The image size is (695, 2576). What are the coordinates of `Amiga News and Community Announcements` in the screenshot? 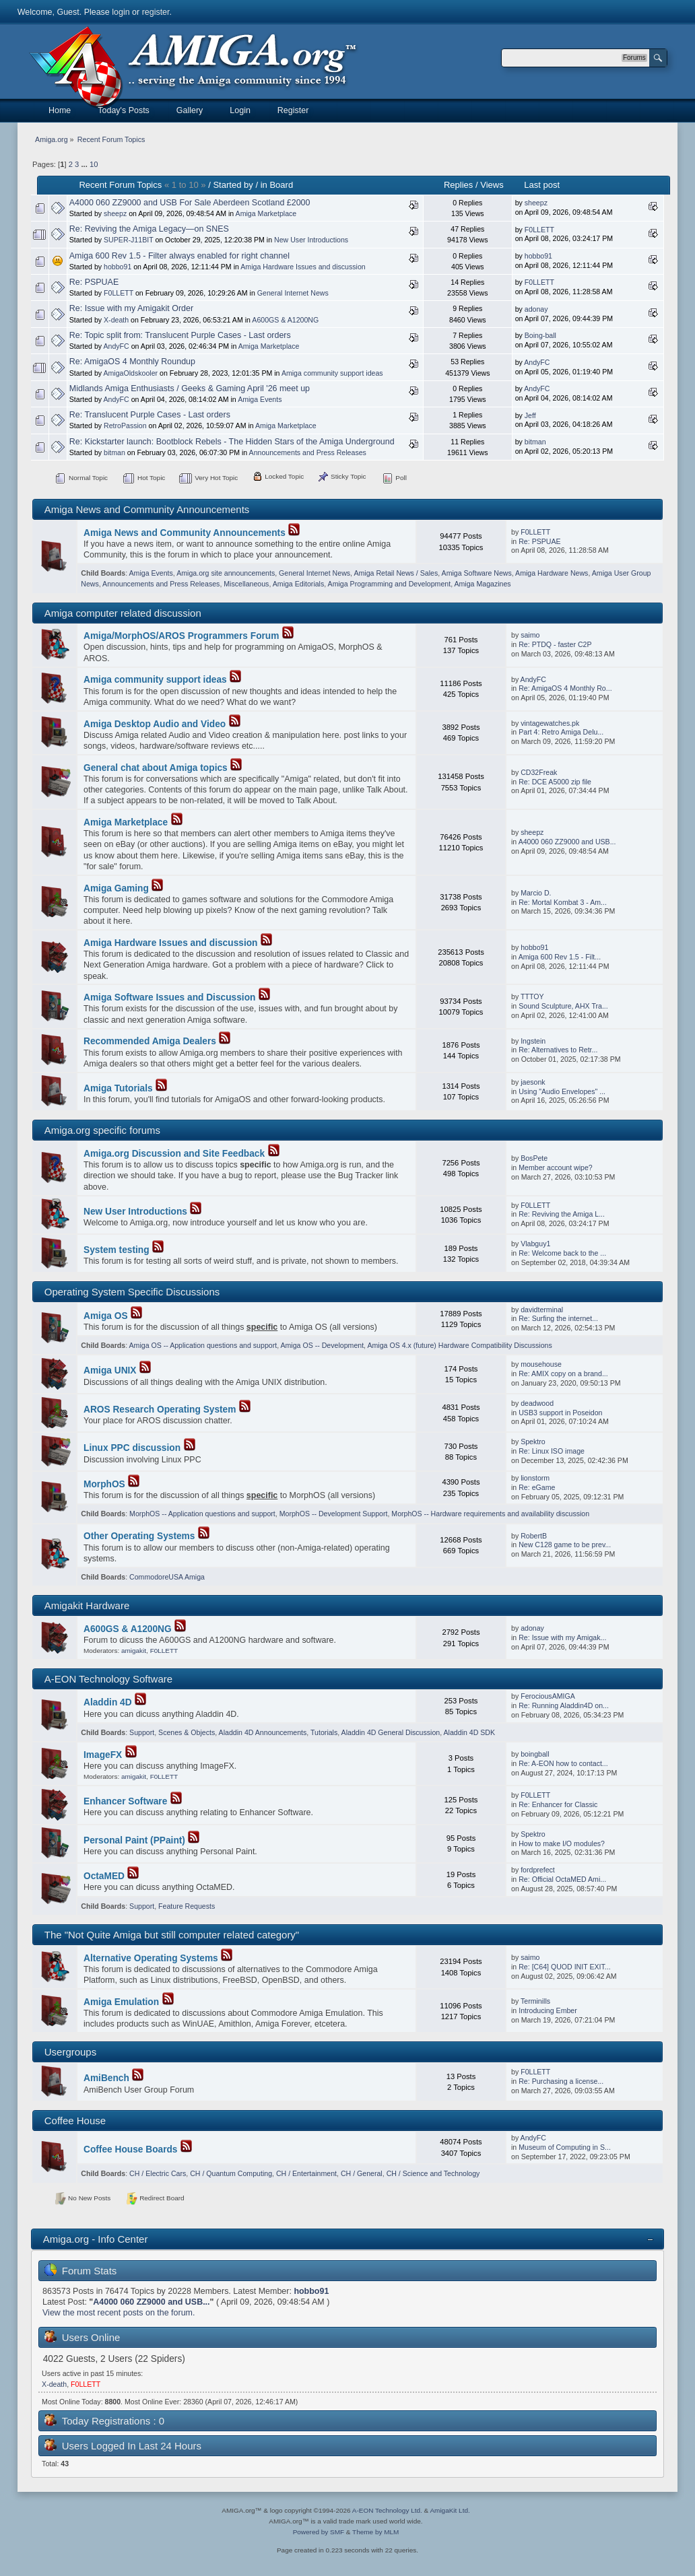 It's located at (185, 533).